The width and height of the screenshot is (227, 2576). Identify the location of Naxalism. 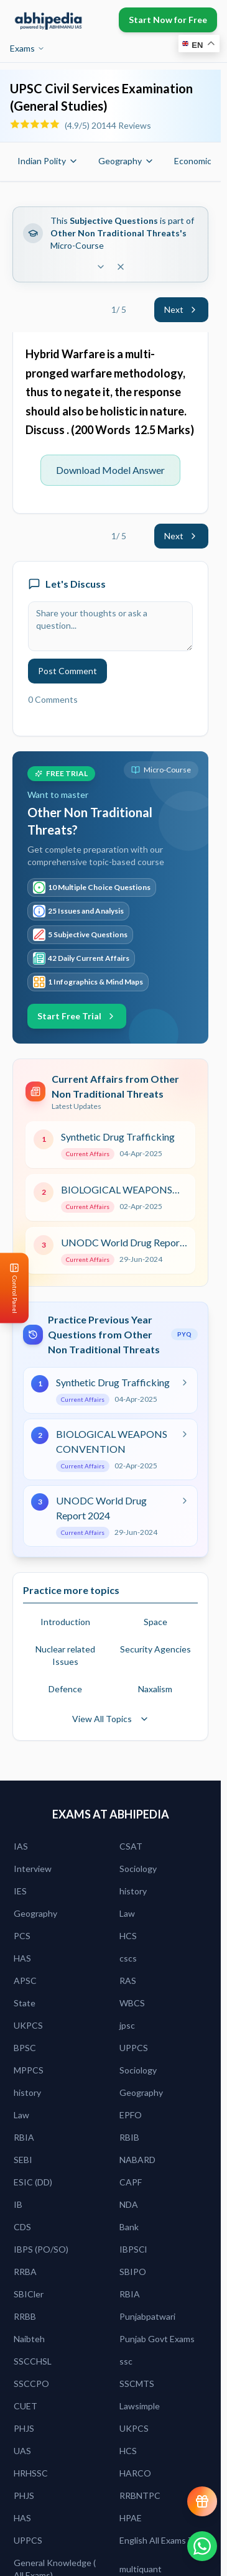
(155, 1689).